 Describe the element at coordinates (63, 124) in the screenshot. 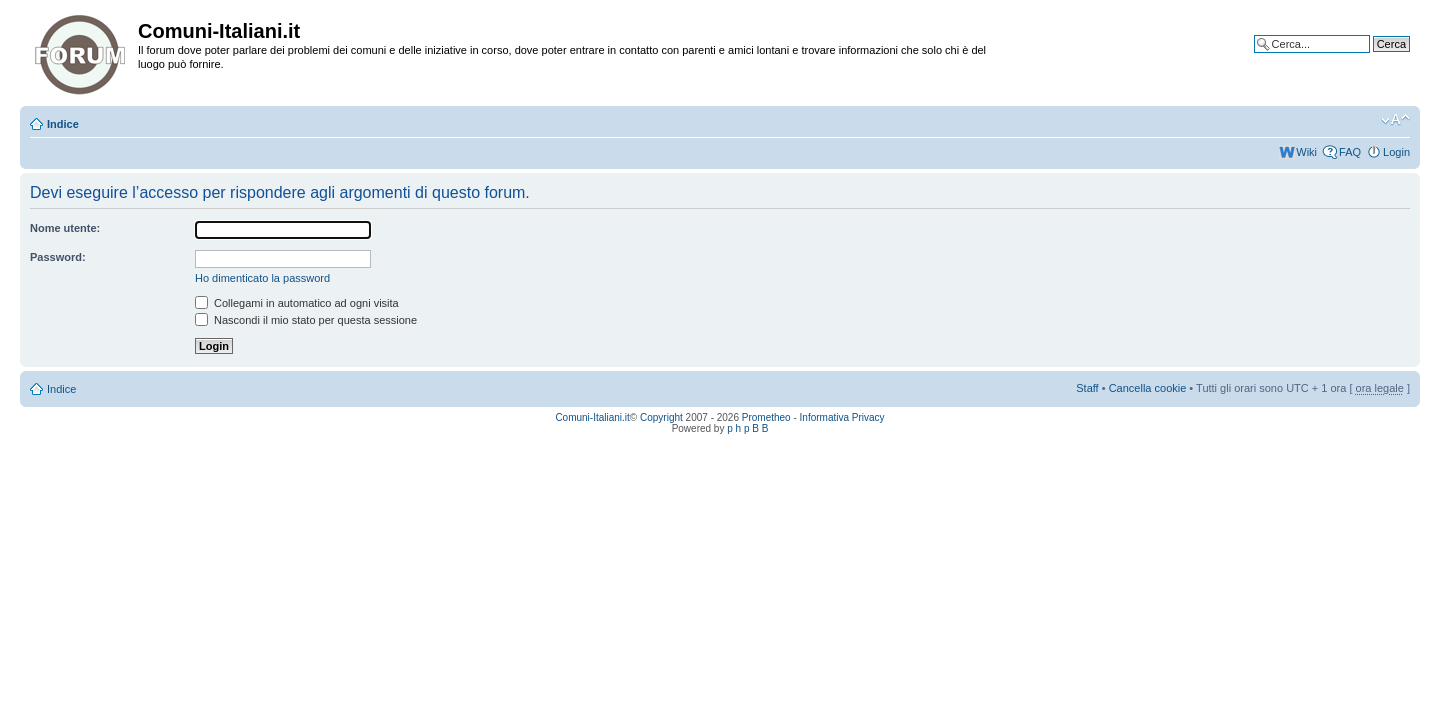

I see `Indice` at that location.